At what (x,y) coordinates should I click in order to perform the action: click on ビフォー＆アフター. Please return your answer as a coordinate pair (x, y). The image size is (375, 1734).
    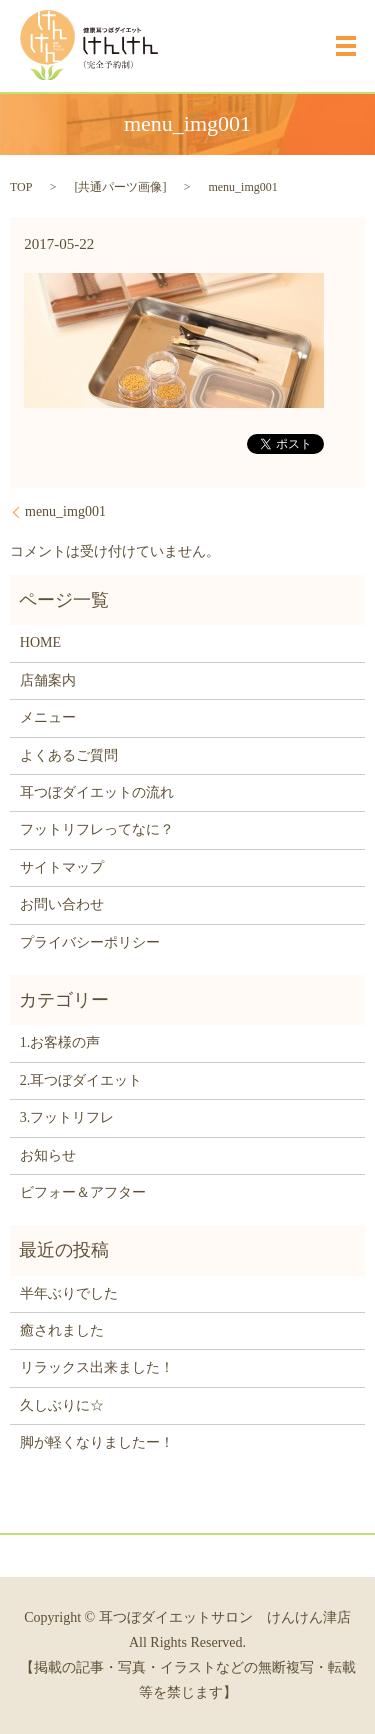
    Looking at the image, I should click on (83, 1192).